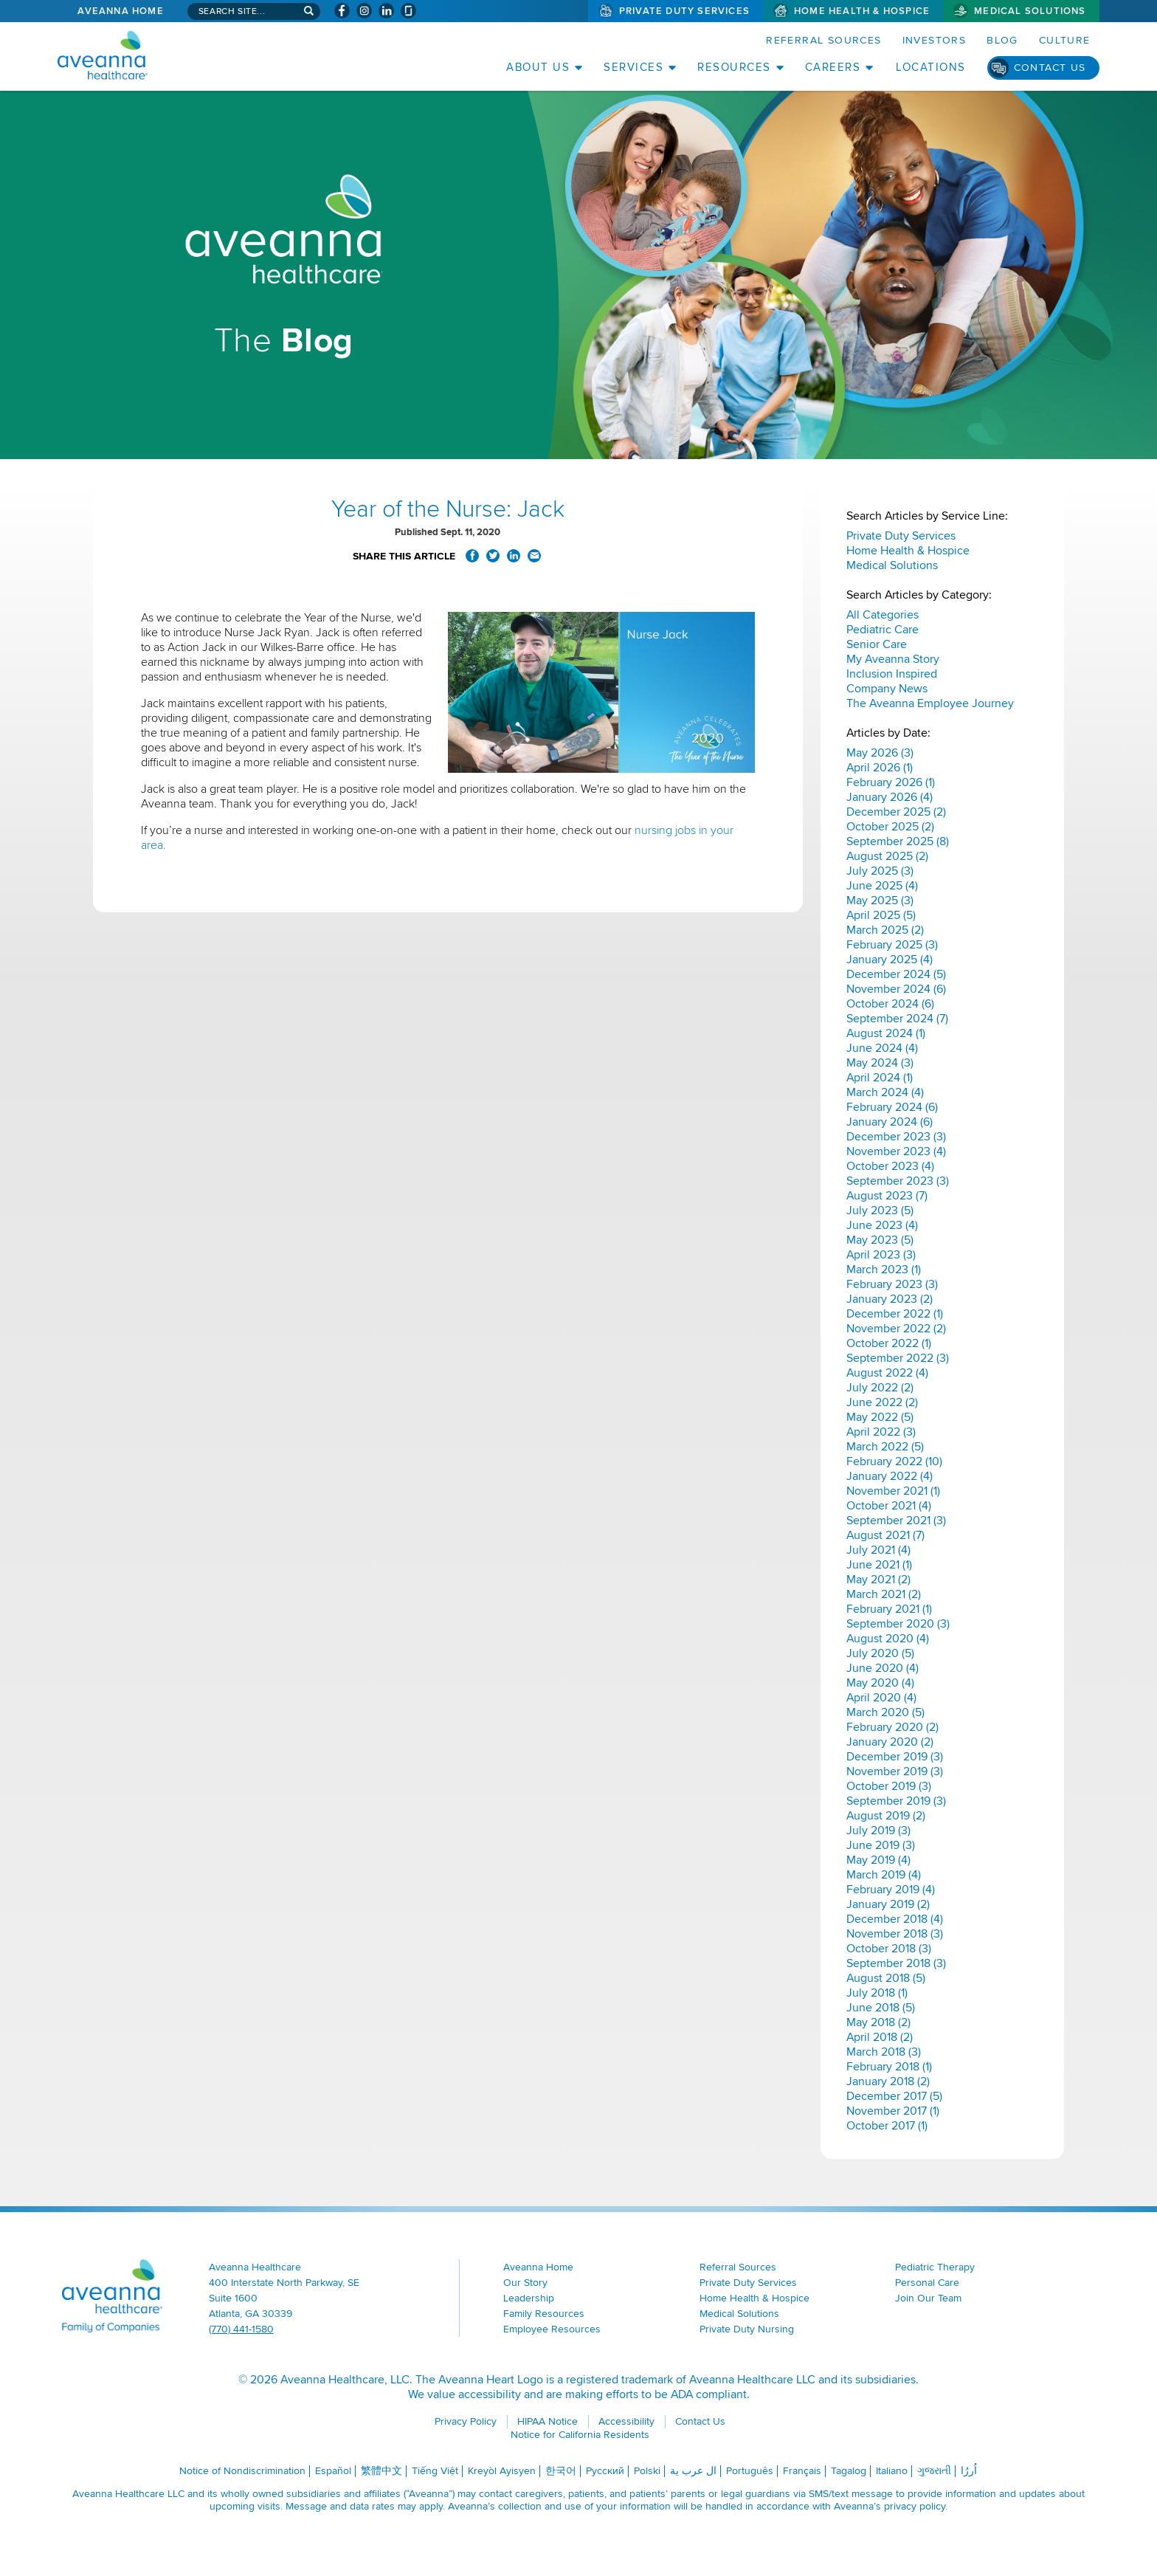 The width and height of the screenshot is (1157, 2576). Describe the element at coordinates (894, 1461) in the screenshot. I see `February 2022 (10)` at that location.